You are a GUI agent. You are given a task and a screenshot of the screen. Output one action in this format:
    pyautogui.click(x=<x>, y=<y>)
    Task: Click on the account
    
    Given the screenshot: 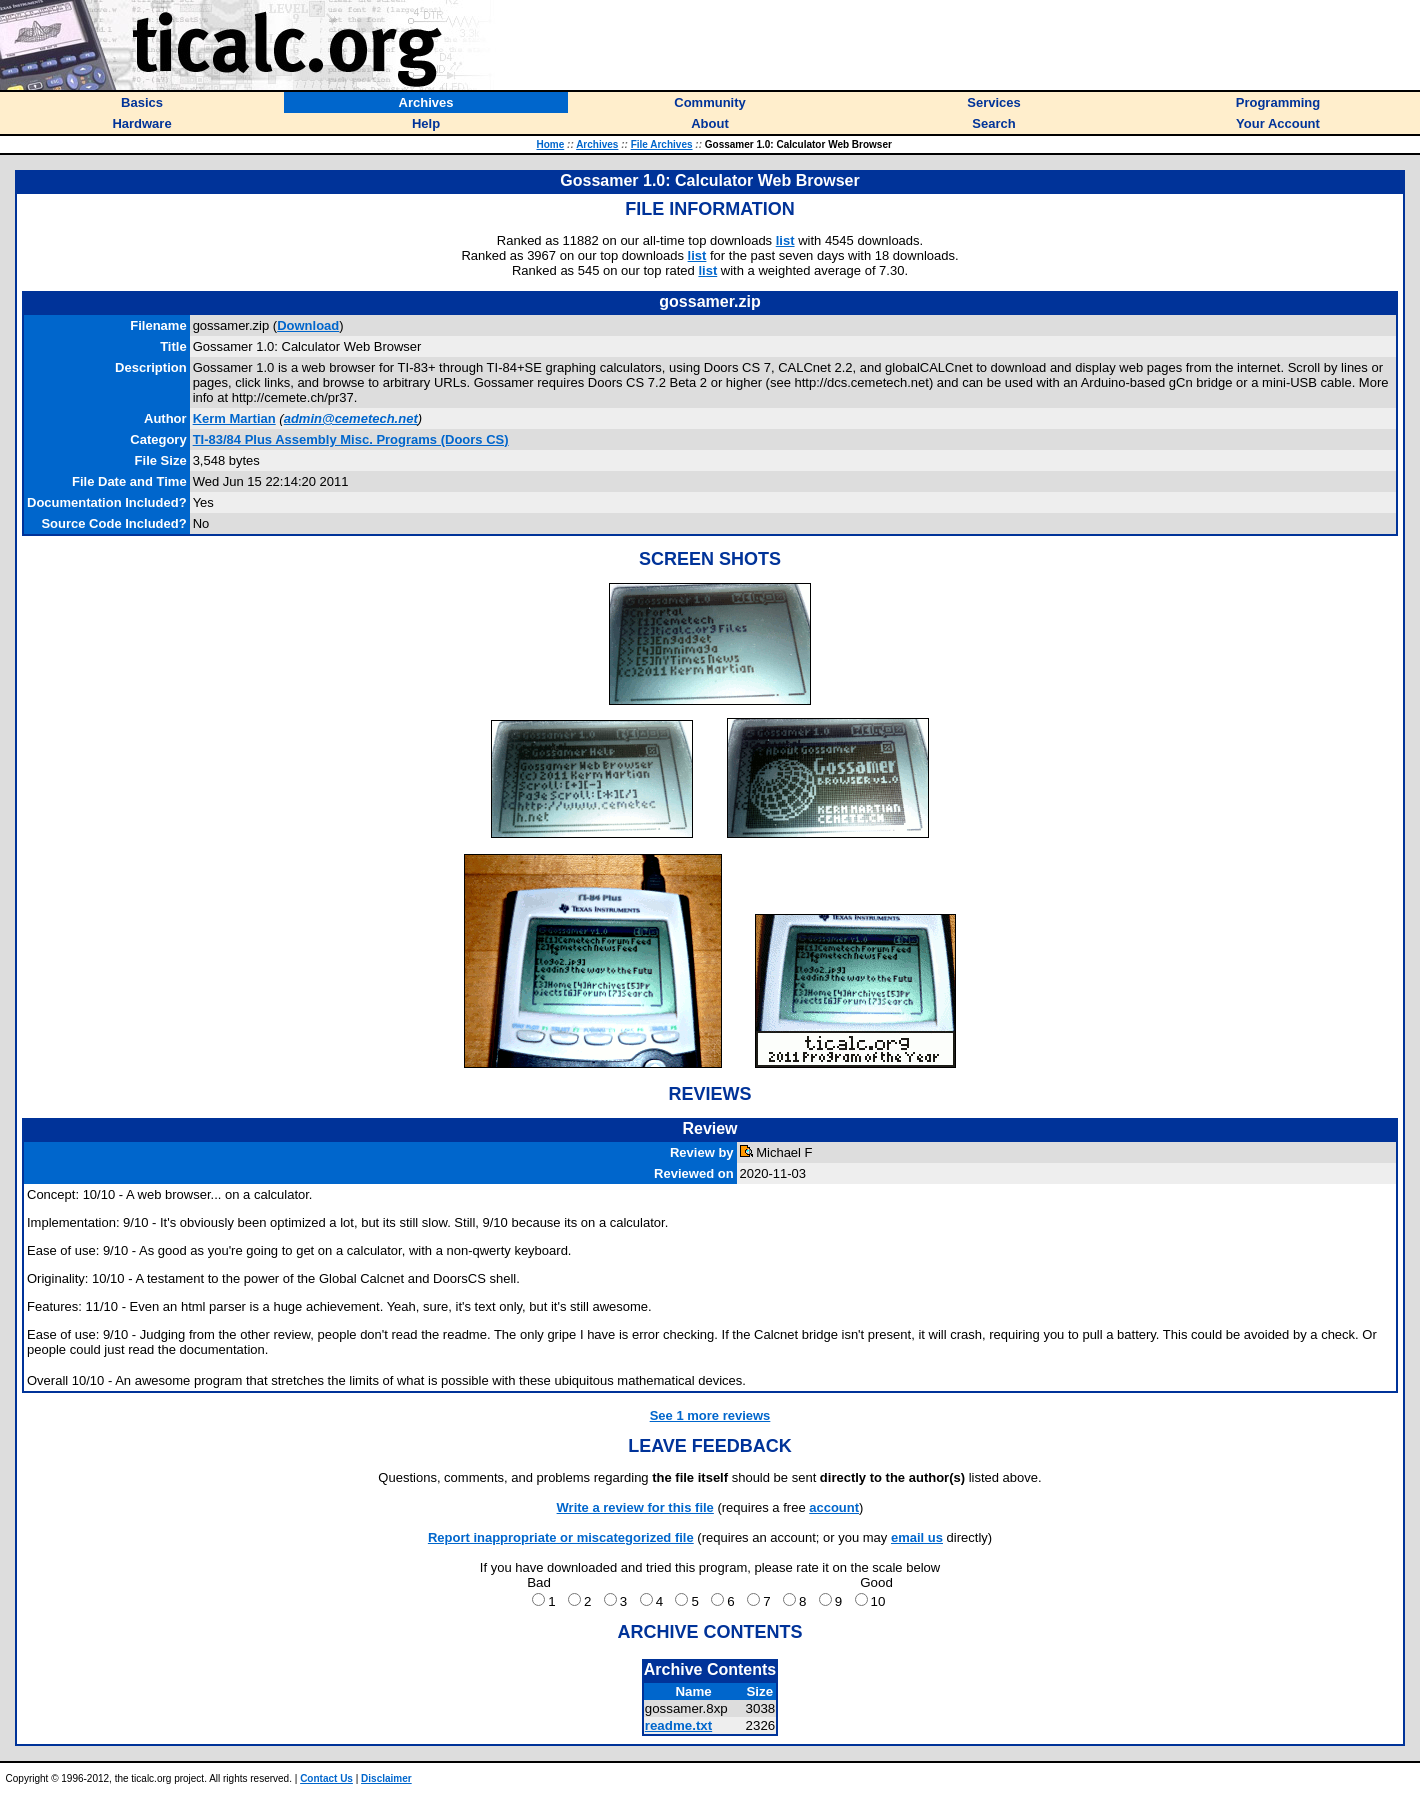 What is the action you would take?
    pyautogui.click(x=834, y=1507)
    